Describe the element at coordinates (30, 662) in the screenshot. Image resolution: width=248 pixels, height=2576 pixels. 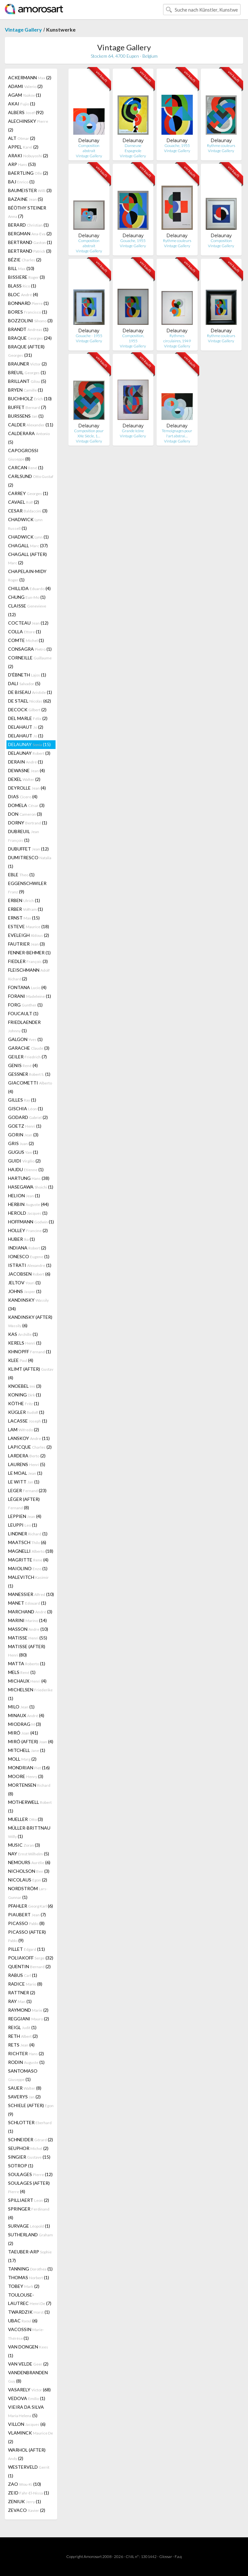
I see `CORNEILLE (2)` at that location.